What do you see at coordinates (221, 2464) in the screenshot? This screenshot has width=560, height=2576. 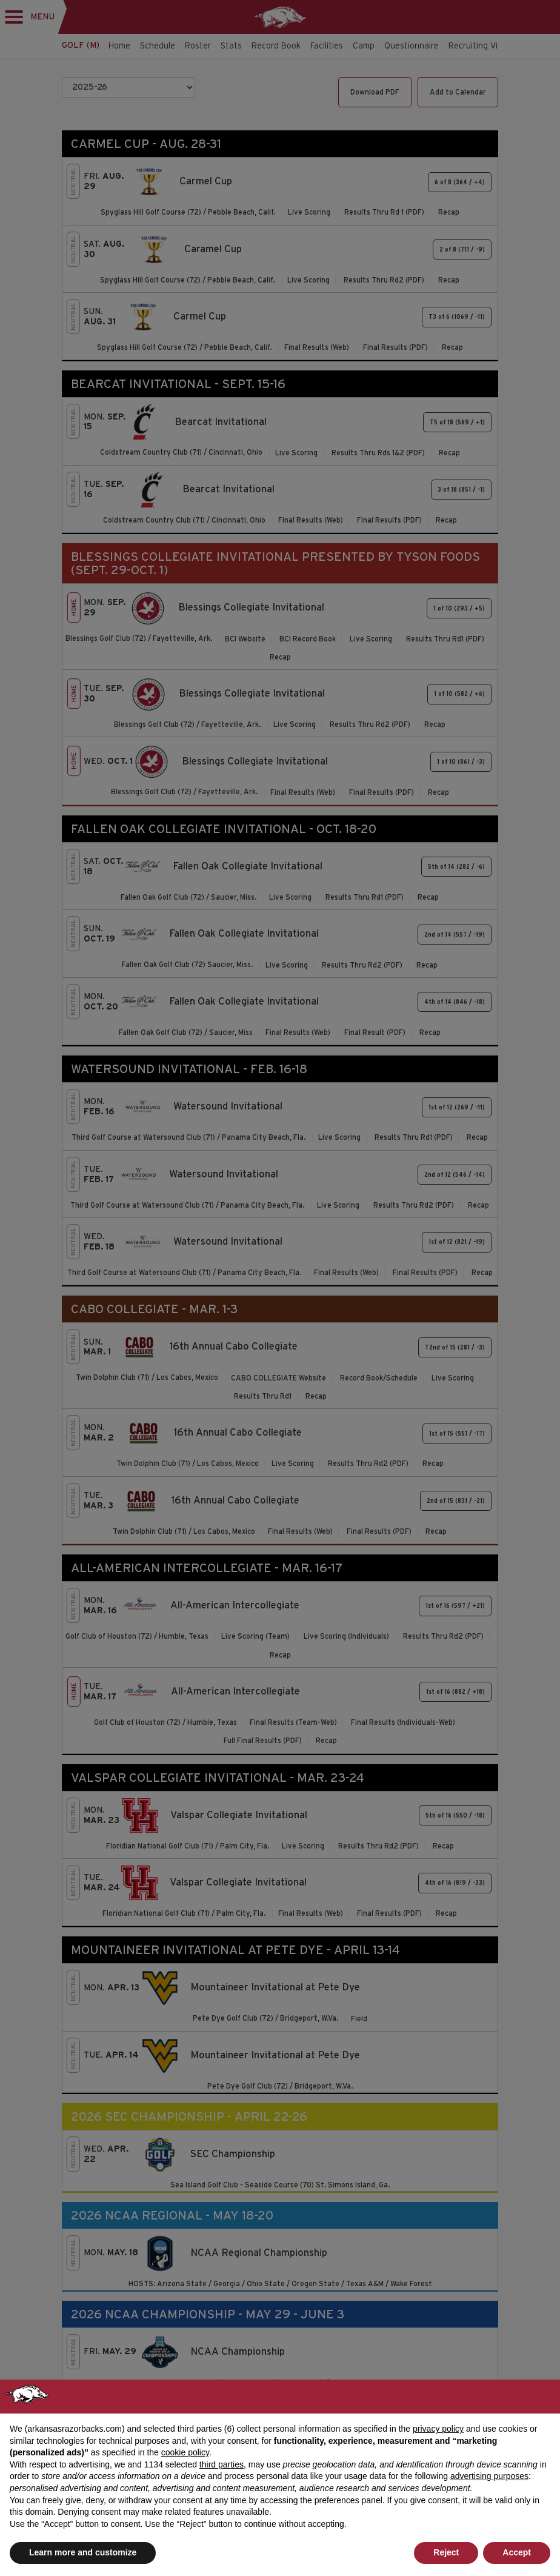 I see `third parties` at bounding box center [221, 2464].